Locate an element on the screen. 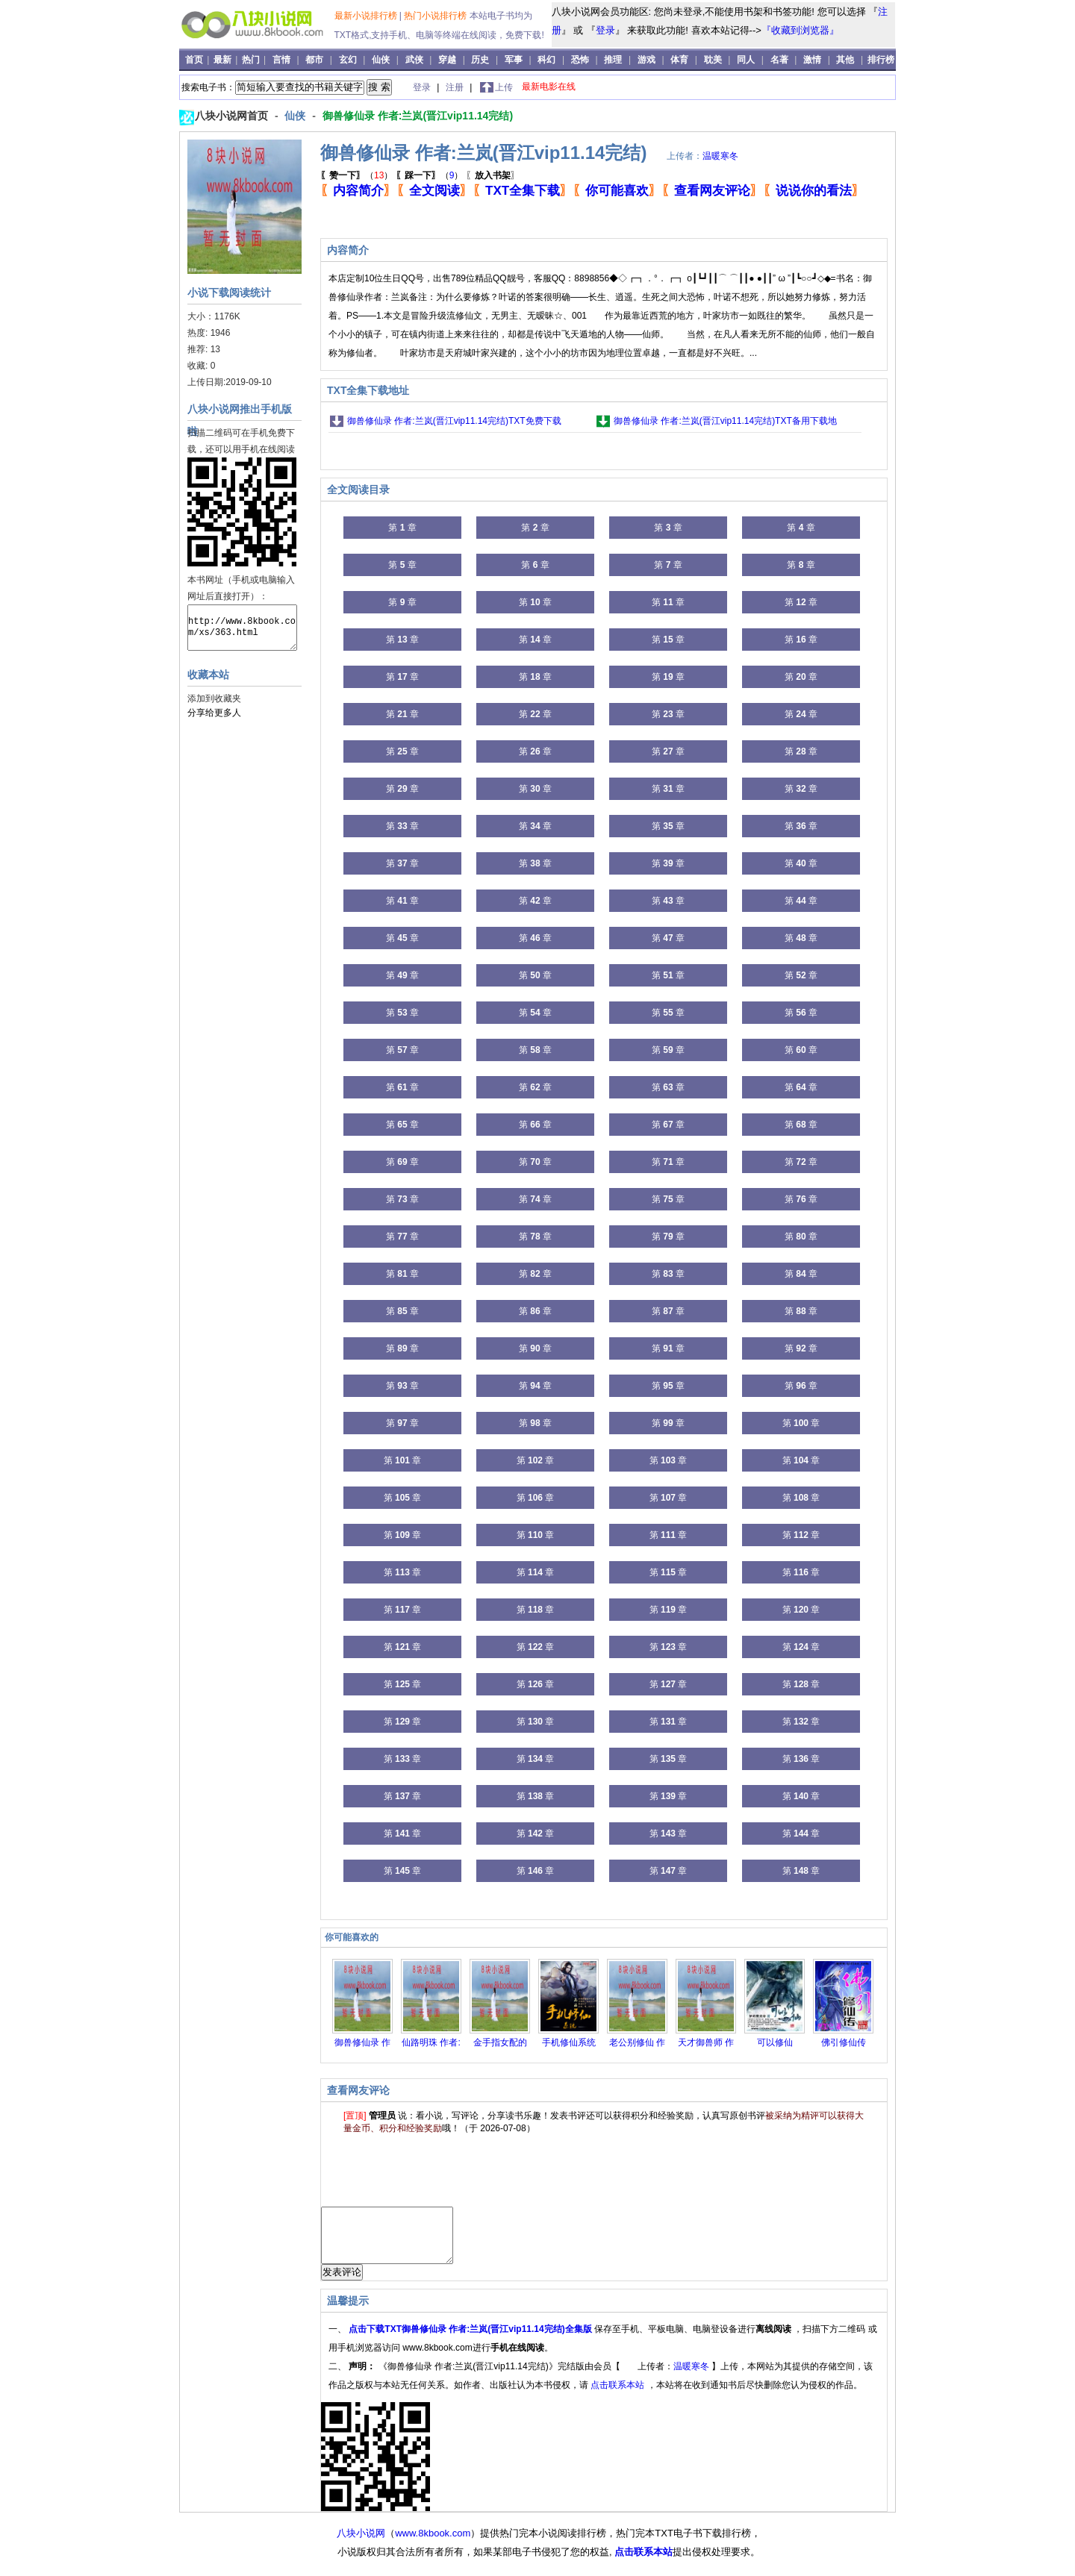 The image size is (1075, 2576). 上传 is located at coordinates (504, 87).